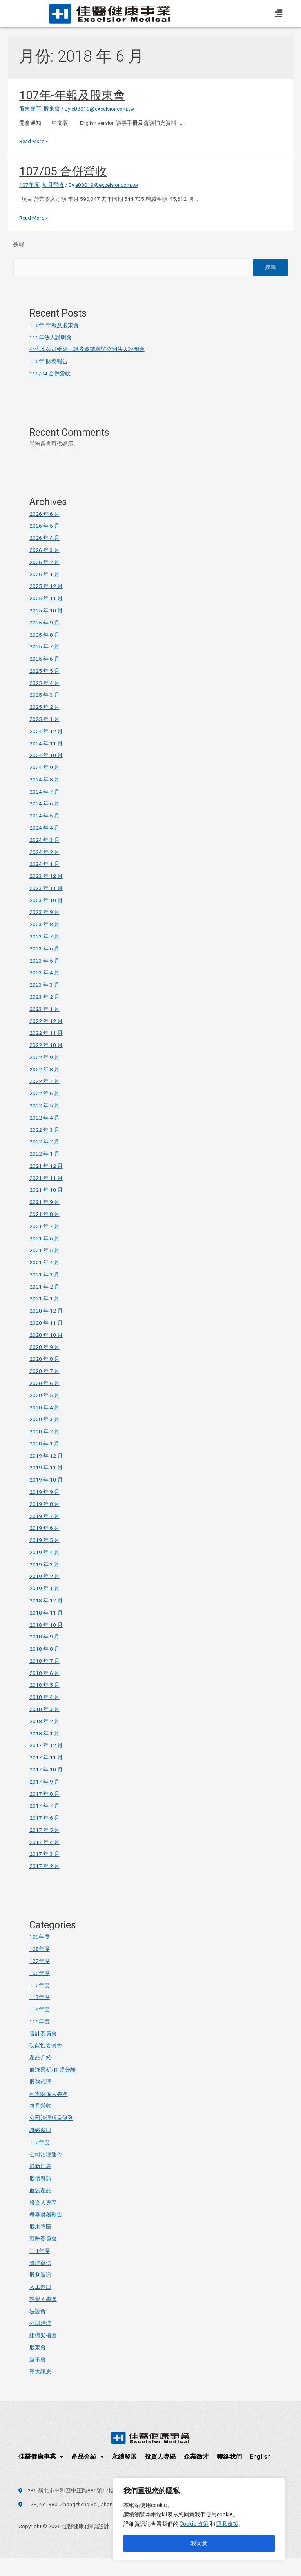 This screenshot has width=301, height=2576. I want to click on 2022 年 7 月, so click(44, 1081).